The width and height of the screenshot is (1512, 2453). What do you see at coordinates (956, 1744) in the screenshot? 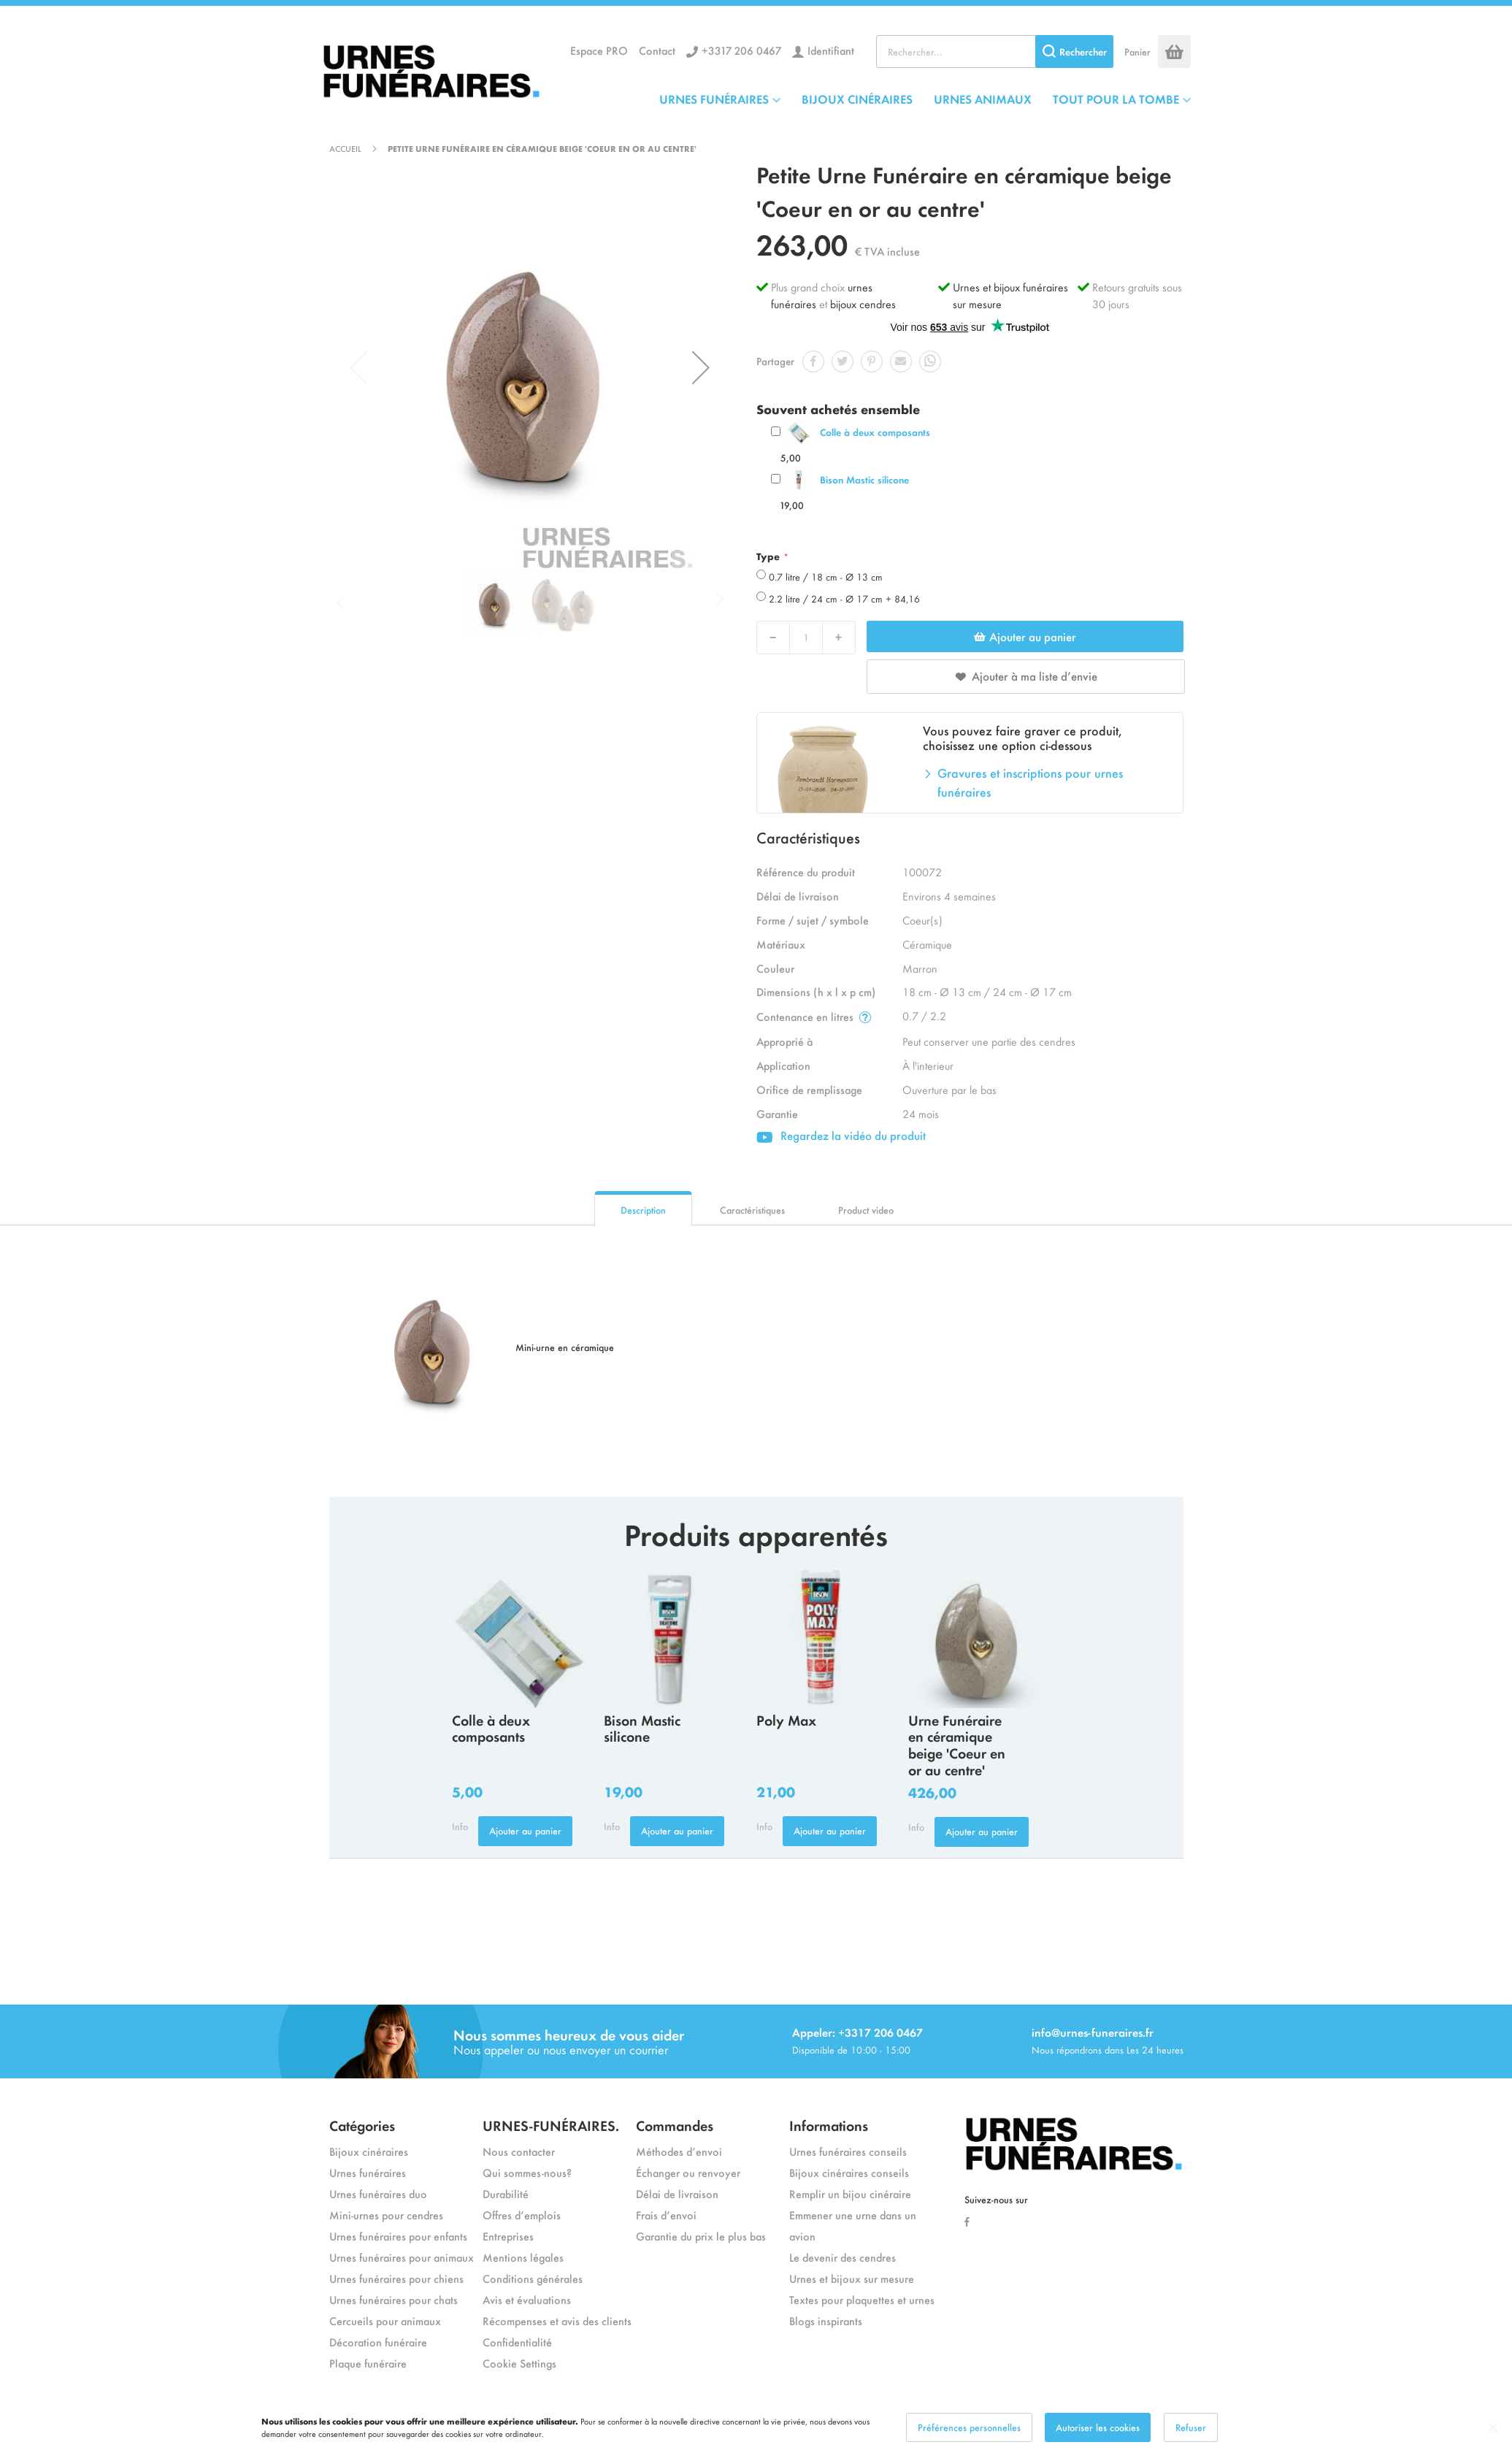
I see `Urne Funéraire en céramique beige 'Coeur en or au centre'` at bounding box center [956, 1744].